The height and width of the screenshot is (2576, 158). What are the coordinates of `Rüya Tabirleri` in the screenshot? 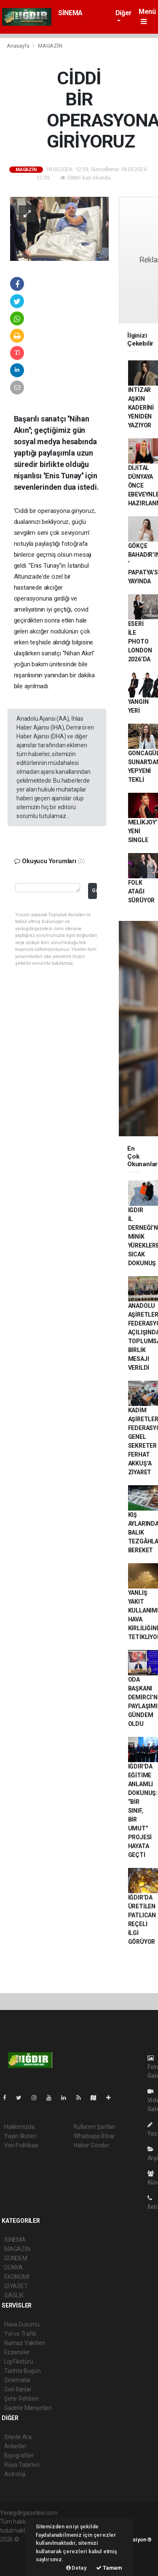 It's located at (21, 2464).